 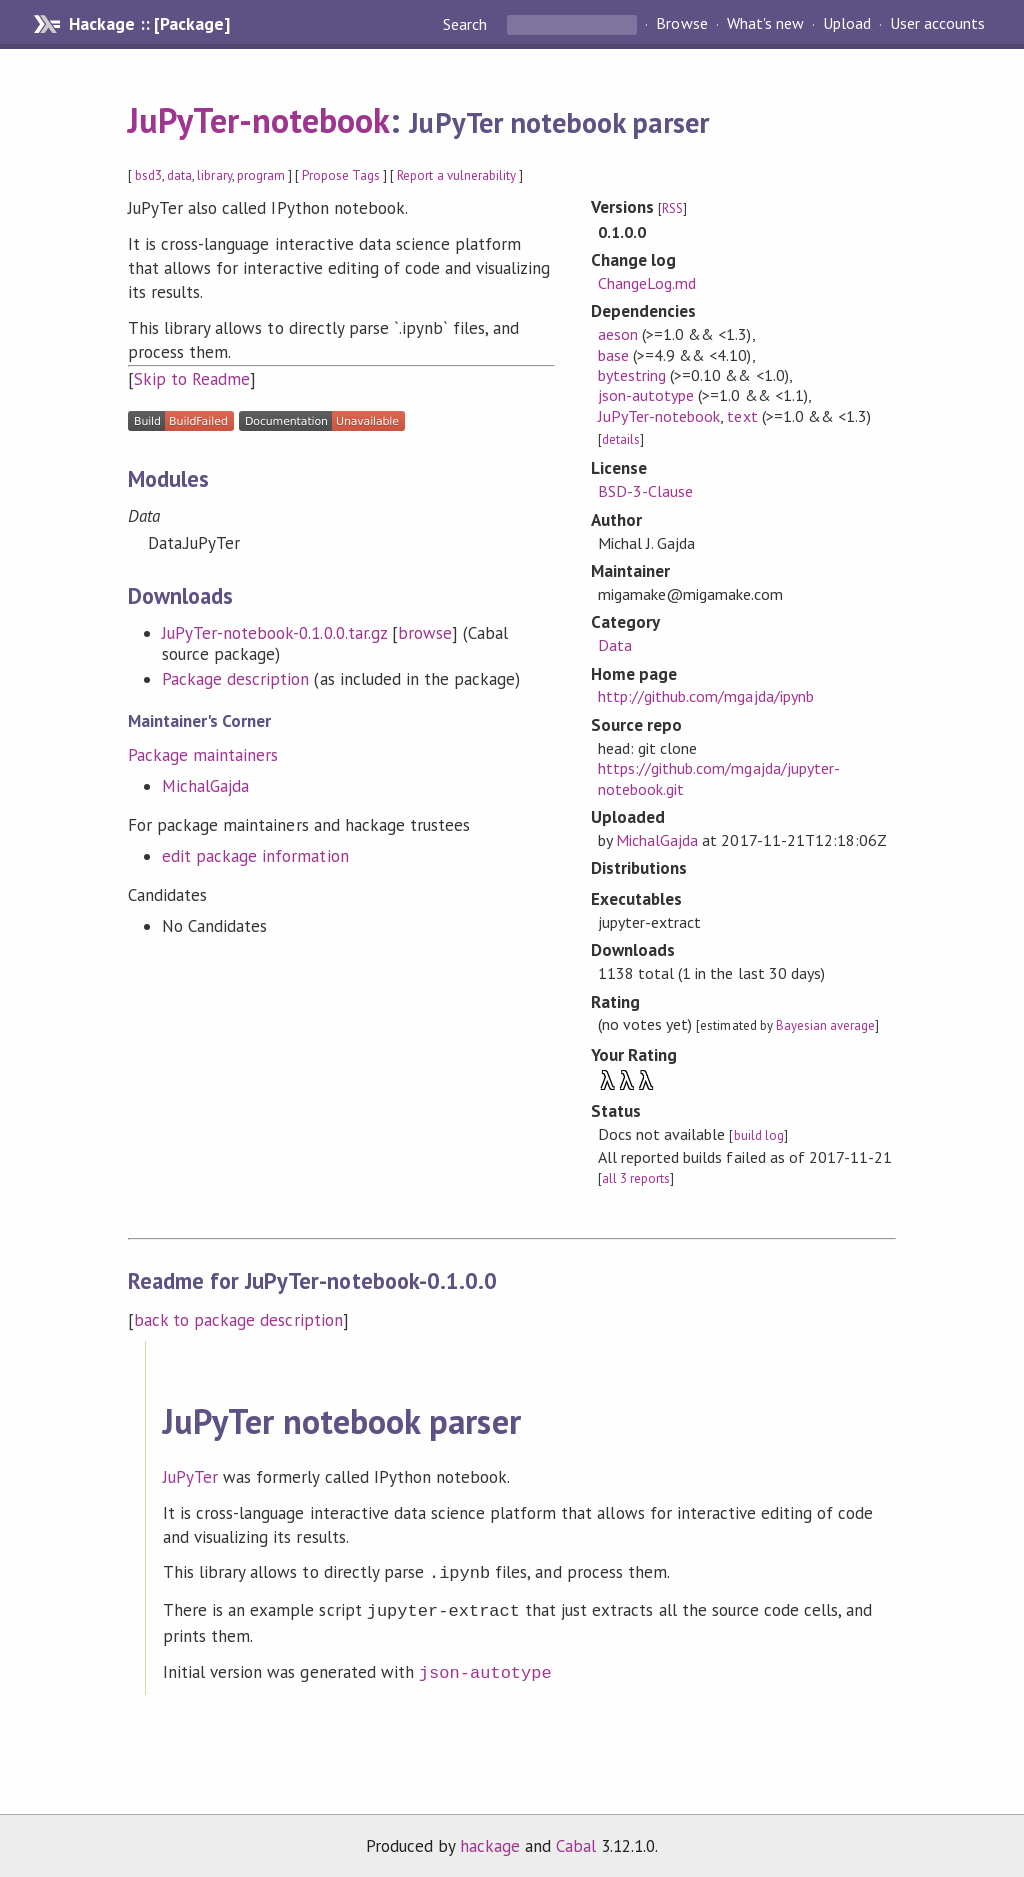 What do you see at coordinates (467, 24) in the screenshot?
I see `Search` at bounding box center [467, 24].